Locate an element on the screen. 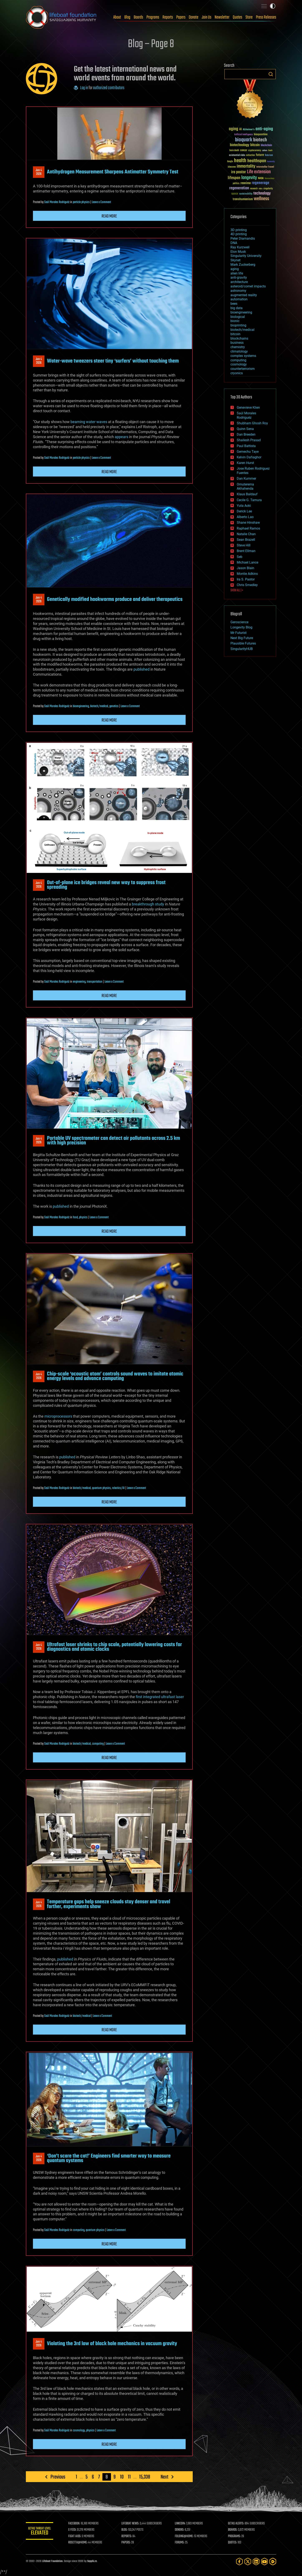  Saúl Morales Rodriguéz is located at coordinates (56, 202).